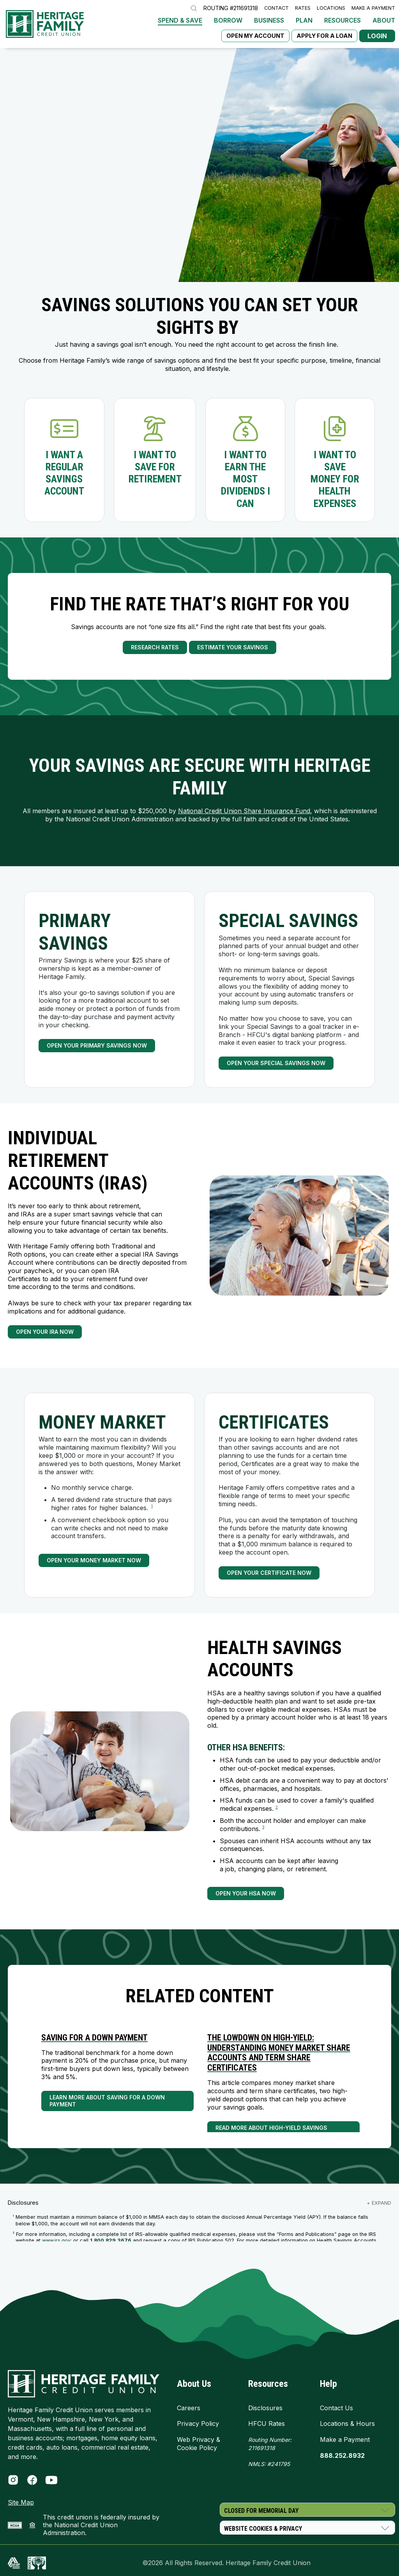 The image size is (399, 2576). Describe the element at coordinates (228, 20) in the screenshot. I see `Borrow` at that location.